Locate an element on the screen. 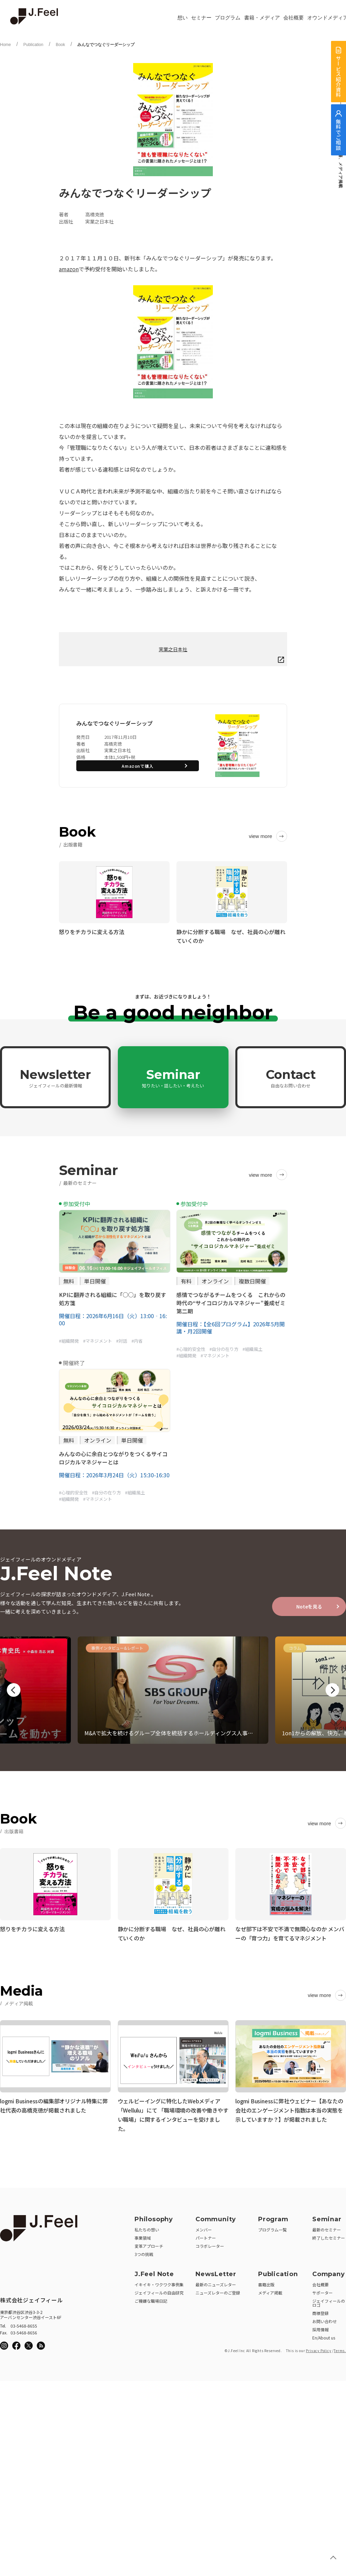 The height and width of the screenshot is (2576, 346). プログラム is located at coordinates (227, 17).